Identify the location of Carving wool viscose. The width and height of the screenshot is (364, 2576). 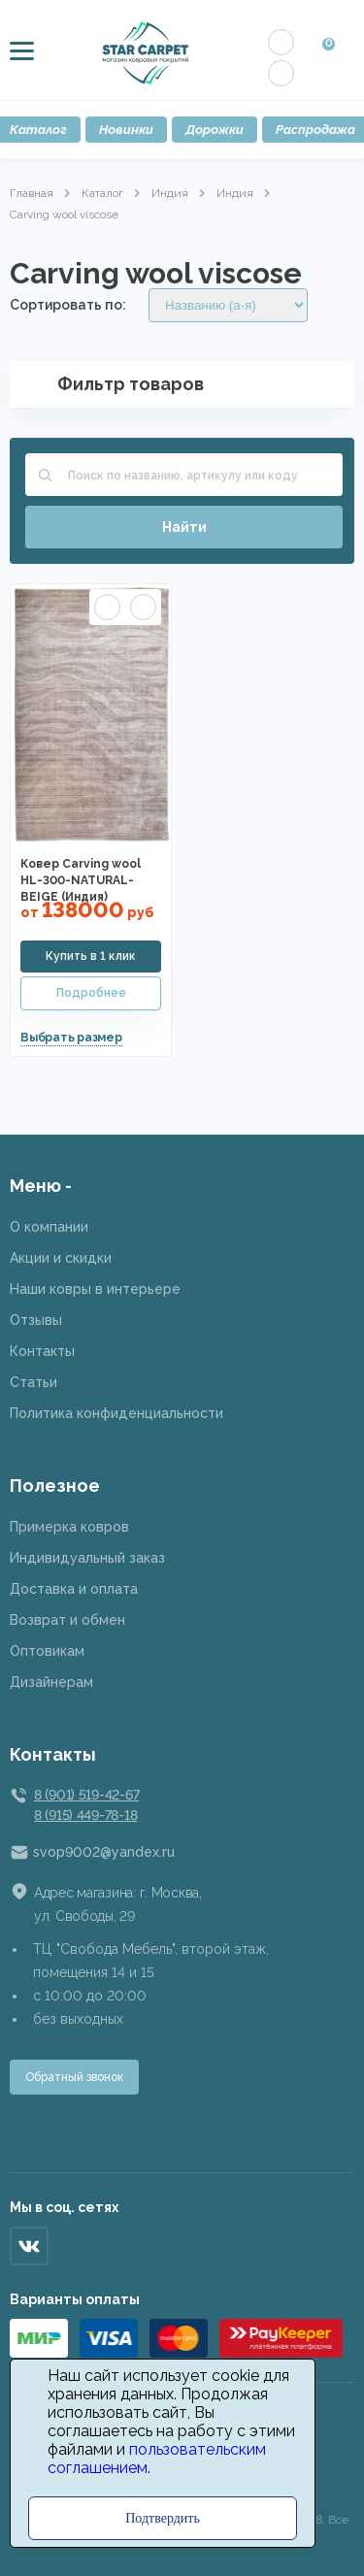
(64, 214).